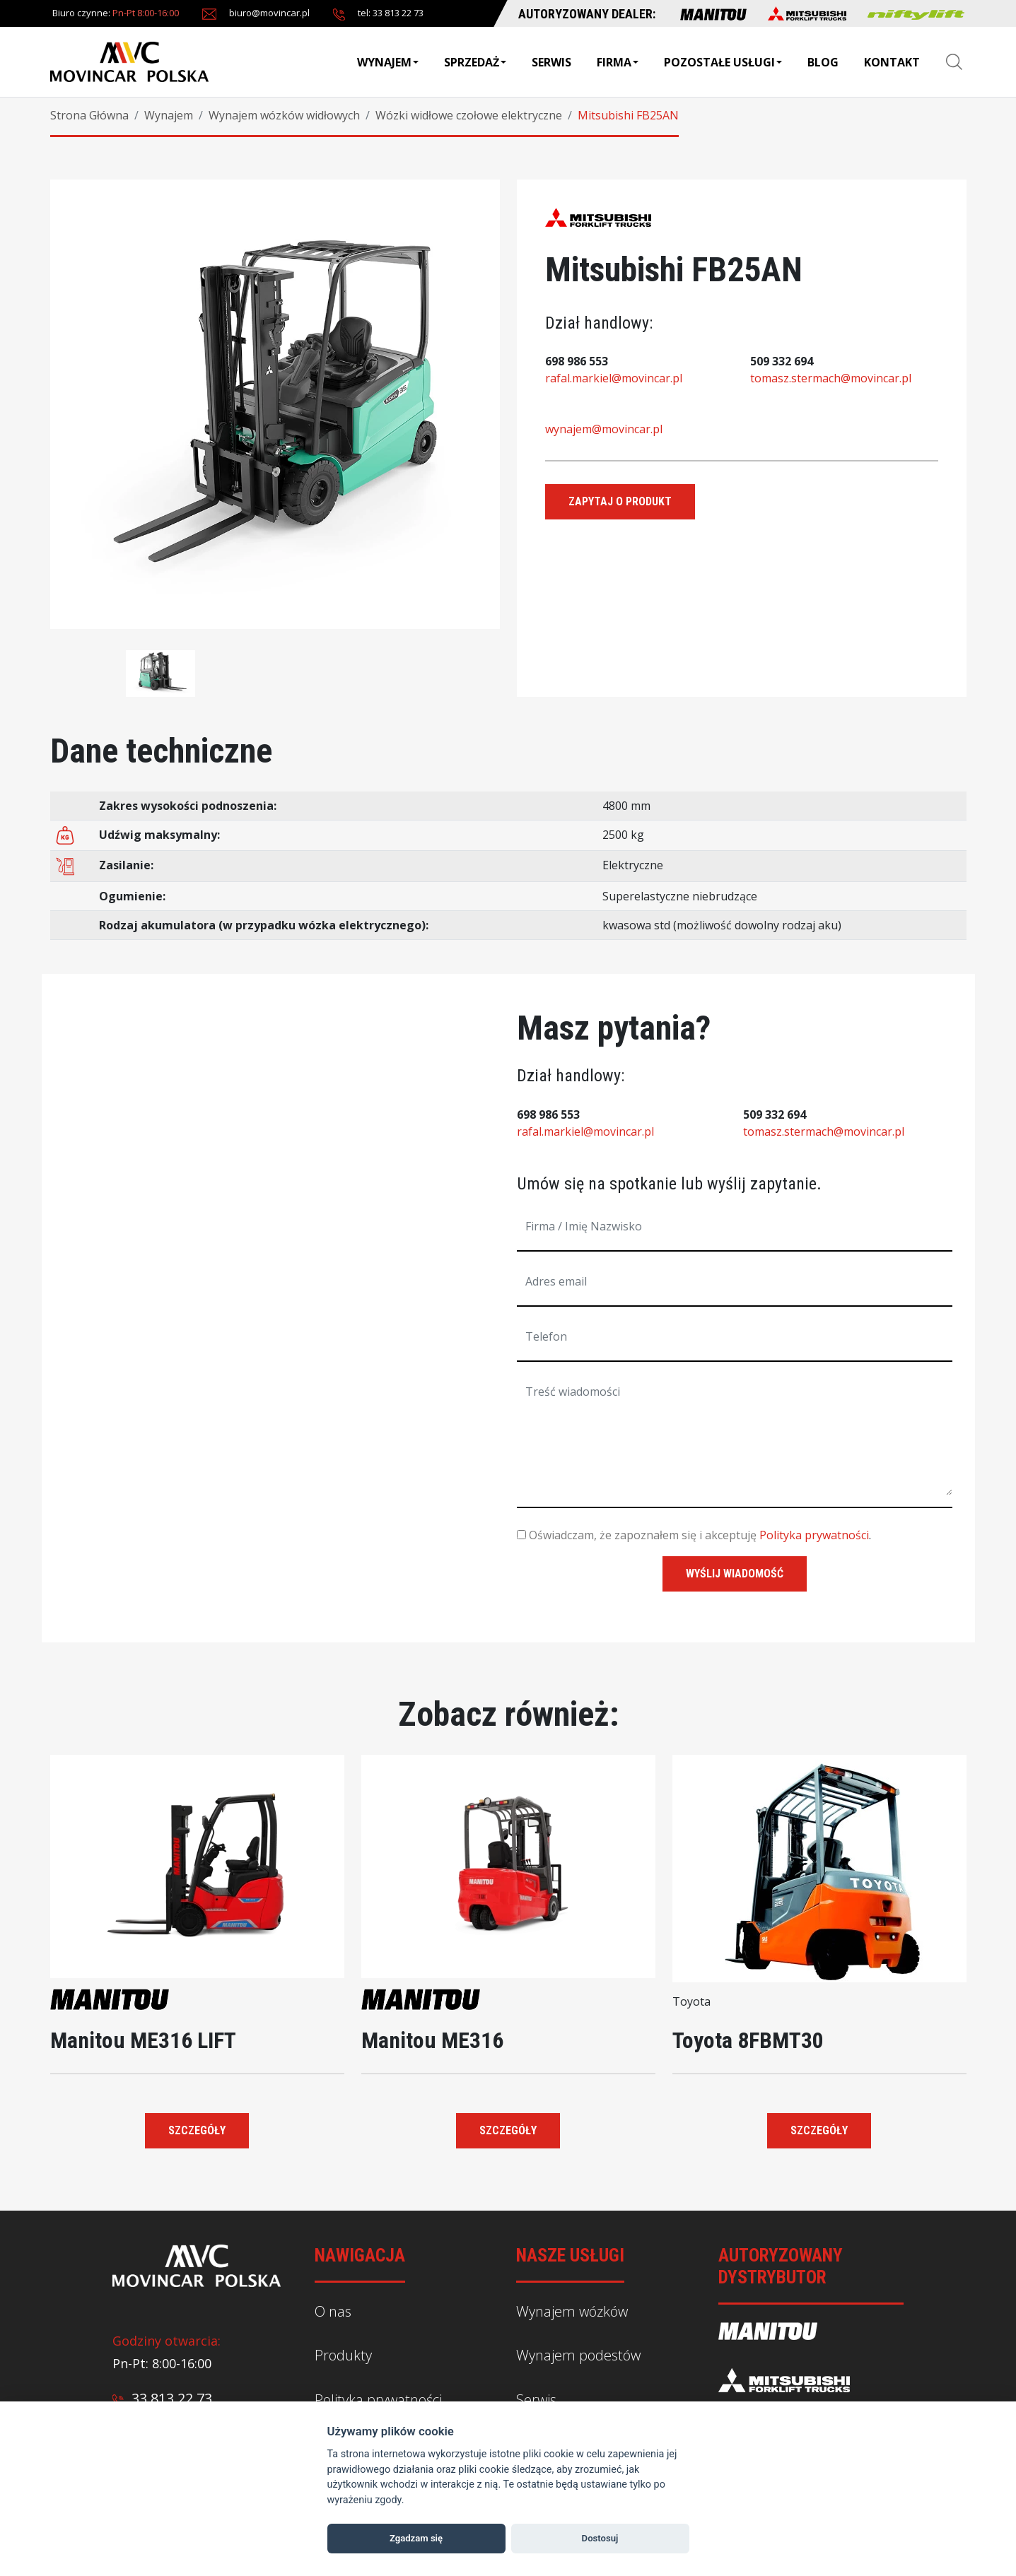 The image size is (1016, 2576). Describe the element at coordinates (620, 501) in the screenshot. I see `Zapytaj o produkt` at that location.